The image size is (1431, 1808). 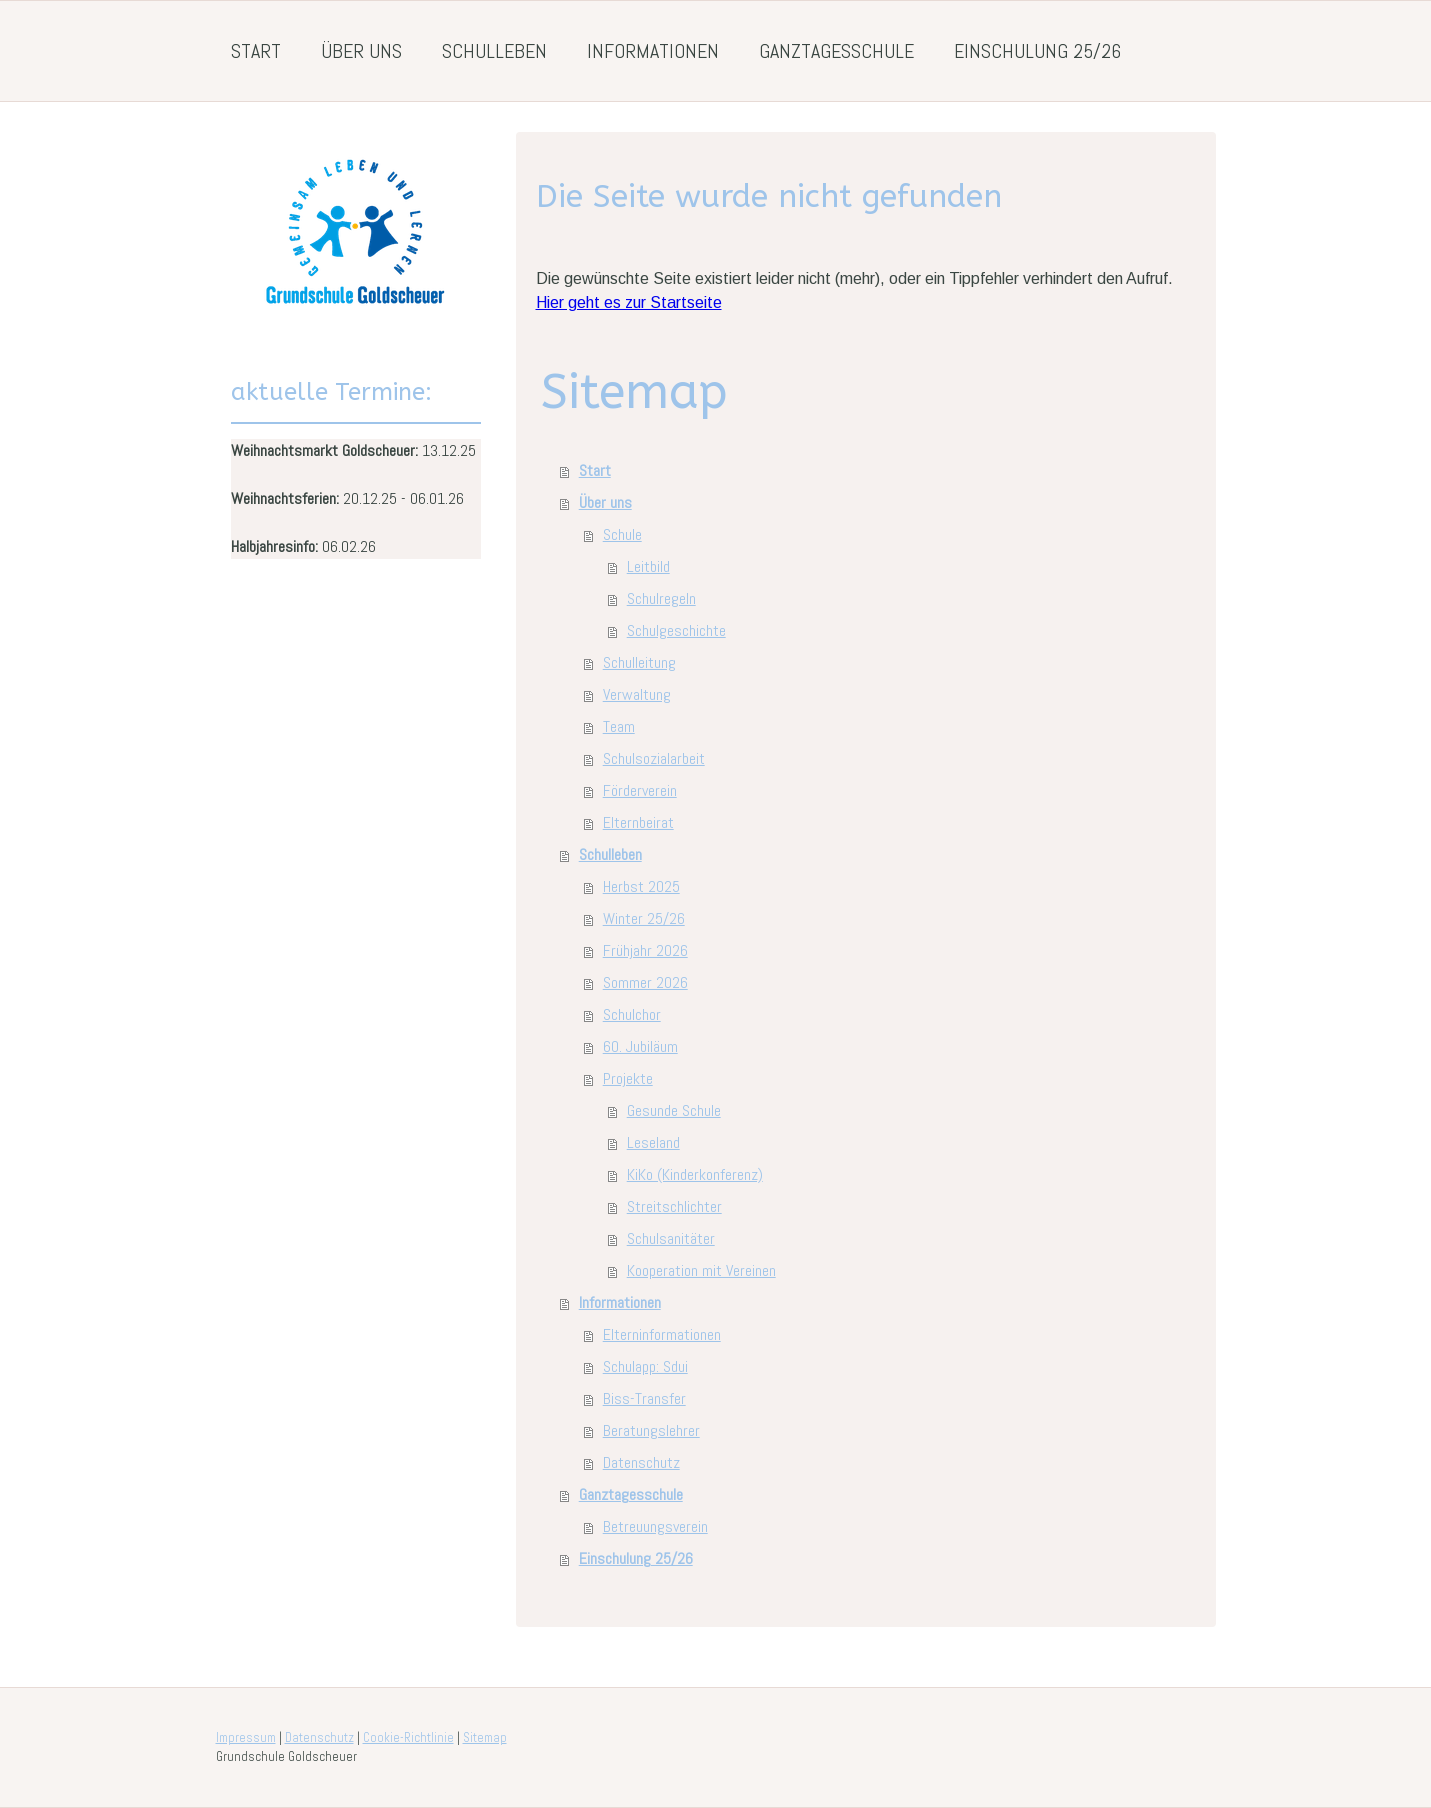 What do you see at coordinates (408, 1737) in the screenshot?
I see `Cookie-Richtlinie` at bounding box center [408, 1737].